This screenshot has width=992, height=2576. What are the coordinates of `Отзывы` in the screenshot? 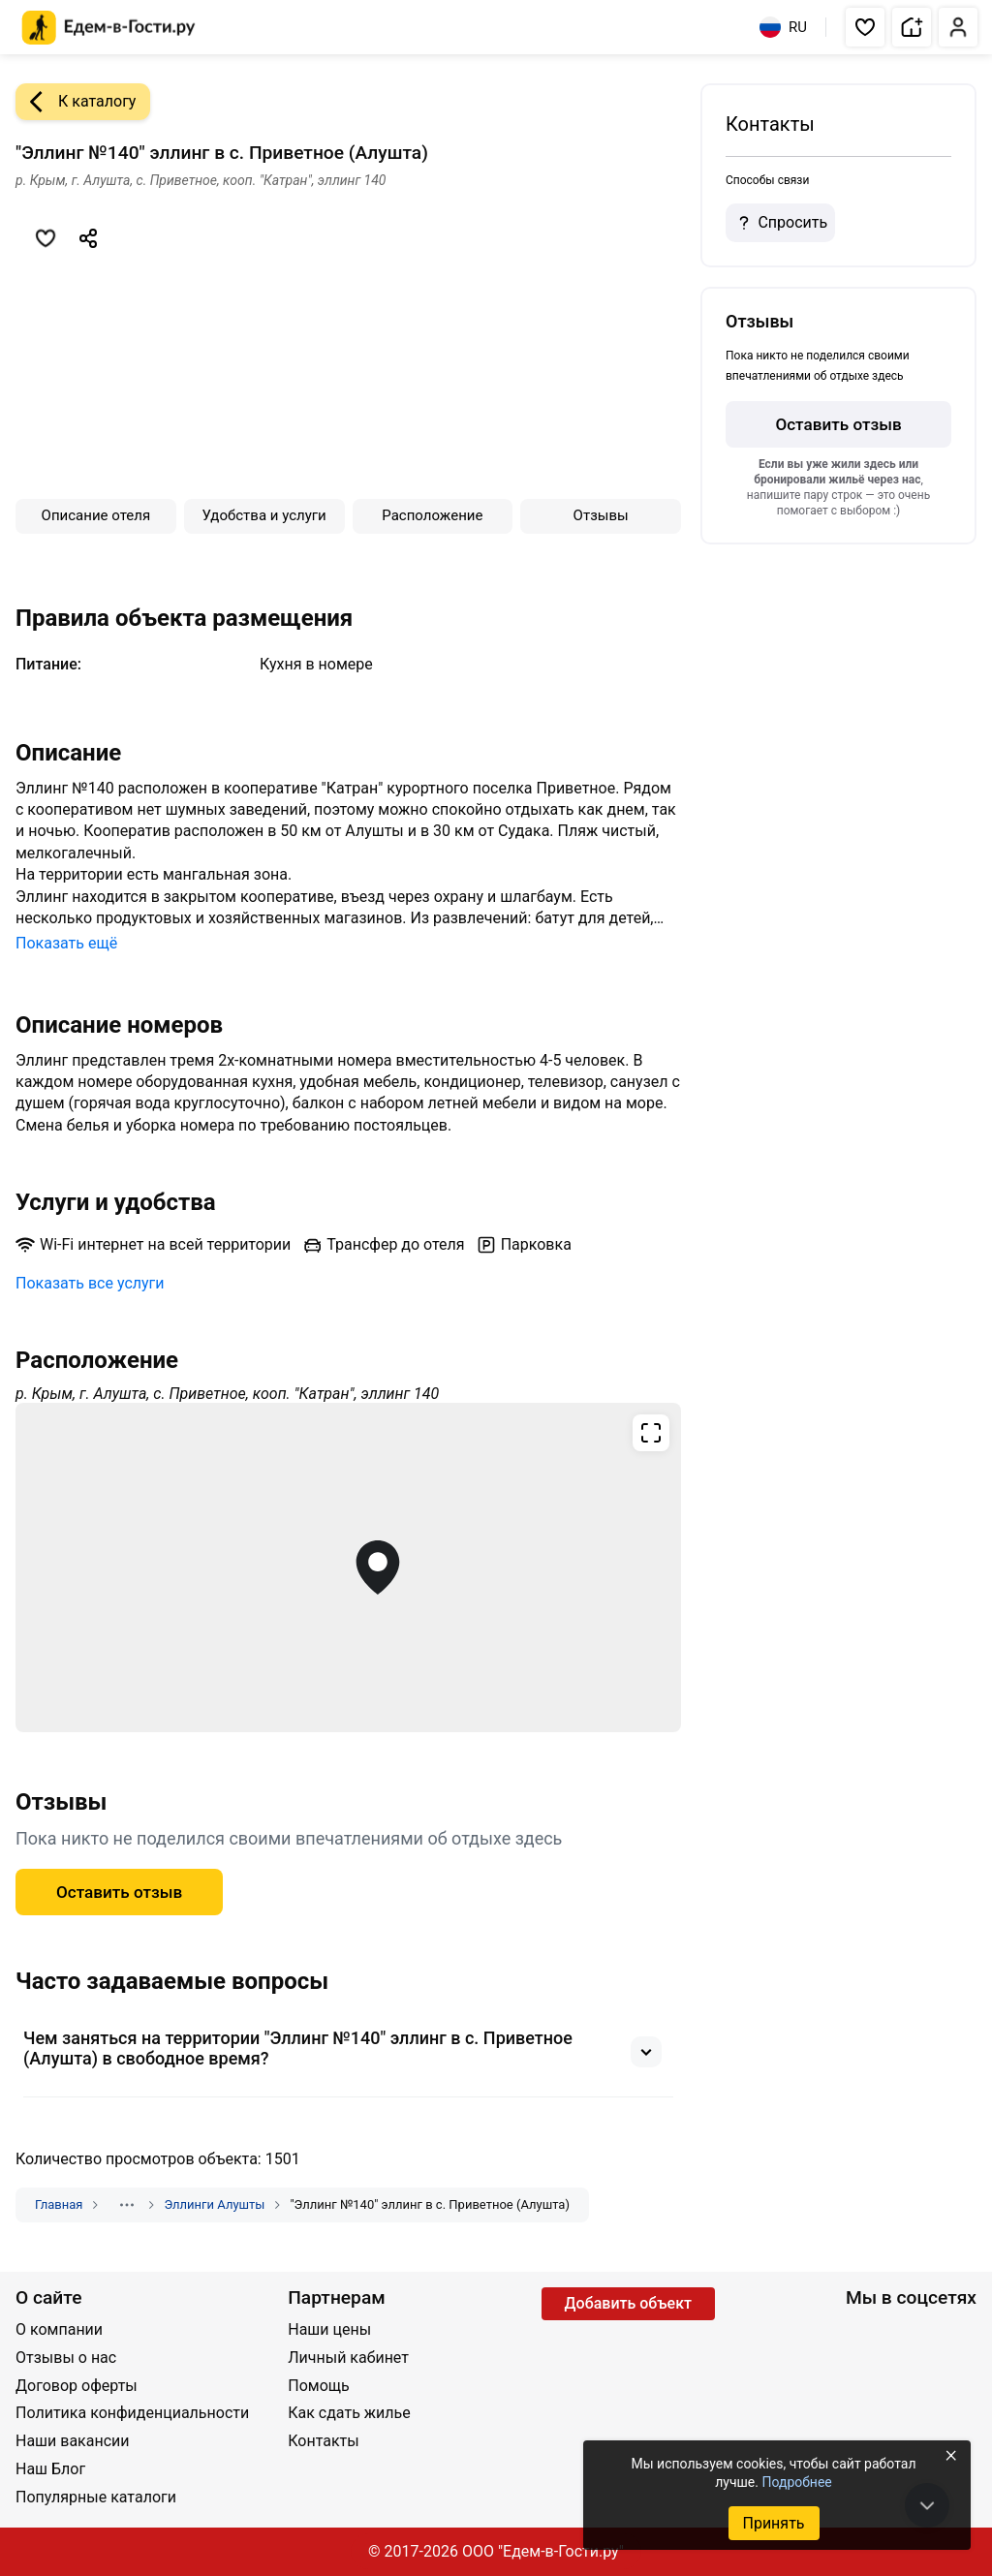 It's located at (601, 515).